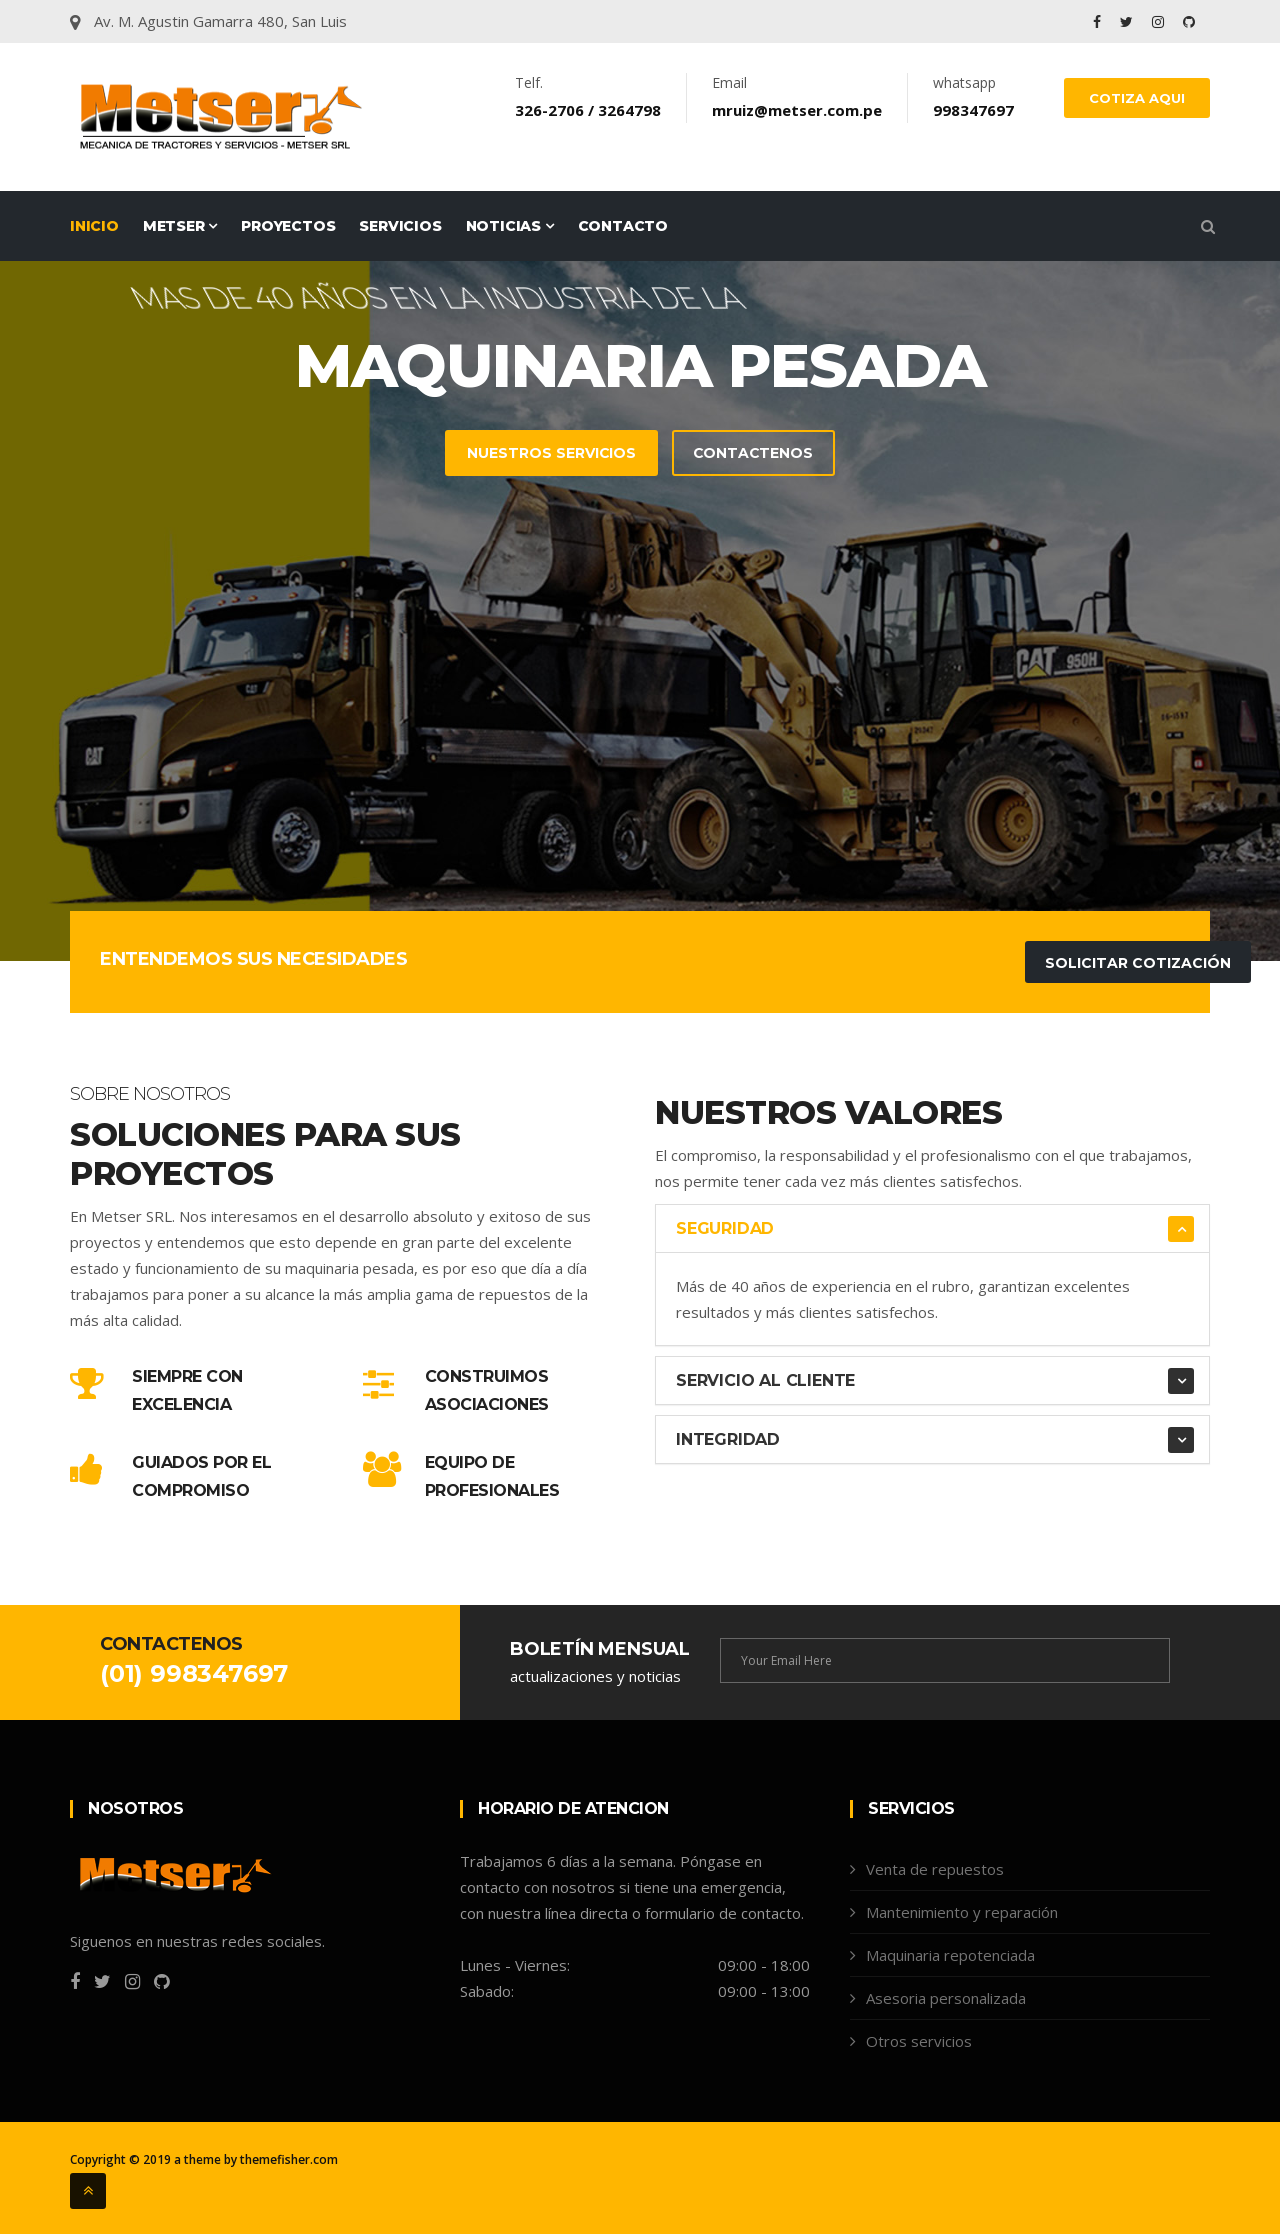 This screenshot has height=2234, width=1280. Describe the element at coordinates (962, 1912) in the screenshot. I see `Mantenimiento y reparación` at that location.